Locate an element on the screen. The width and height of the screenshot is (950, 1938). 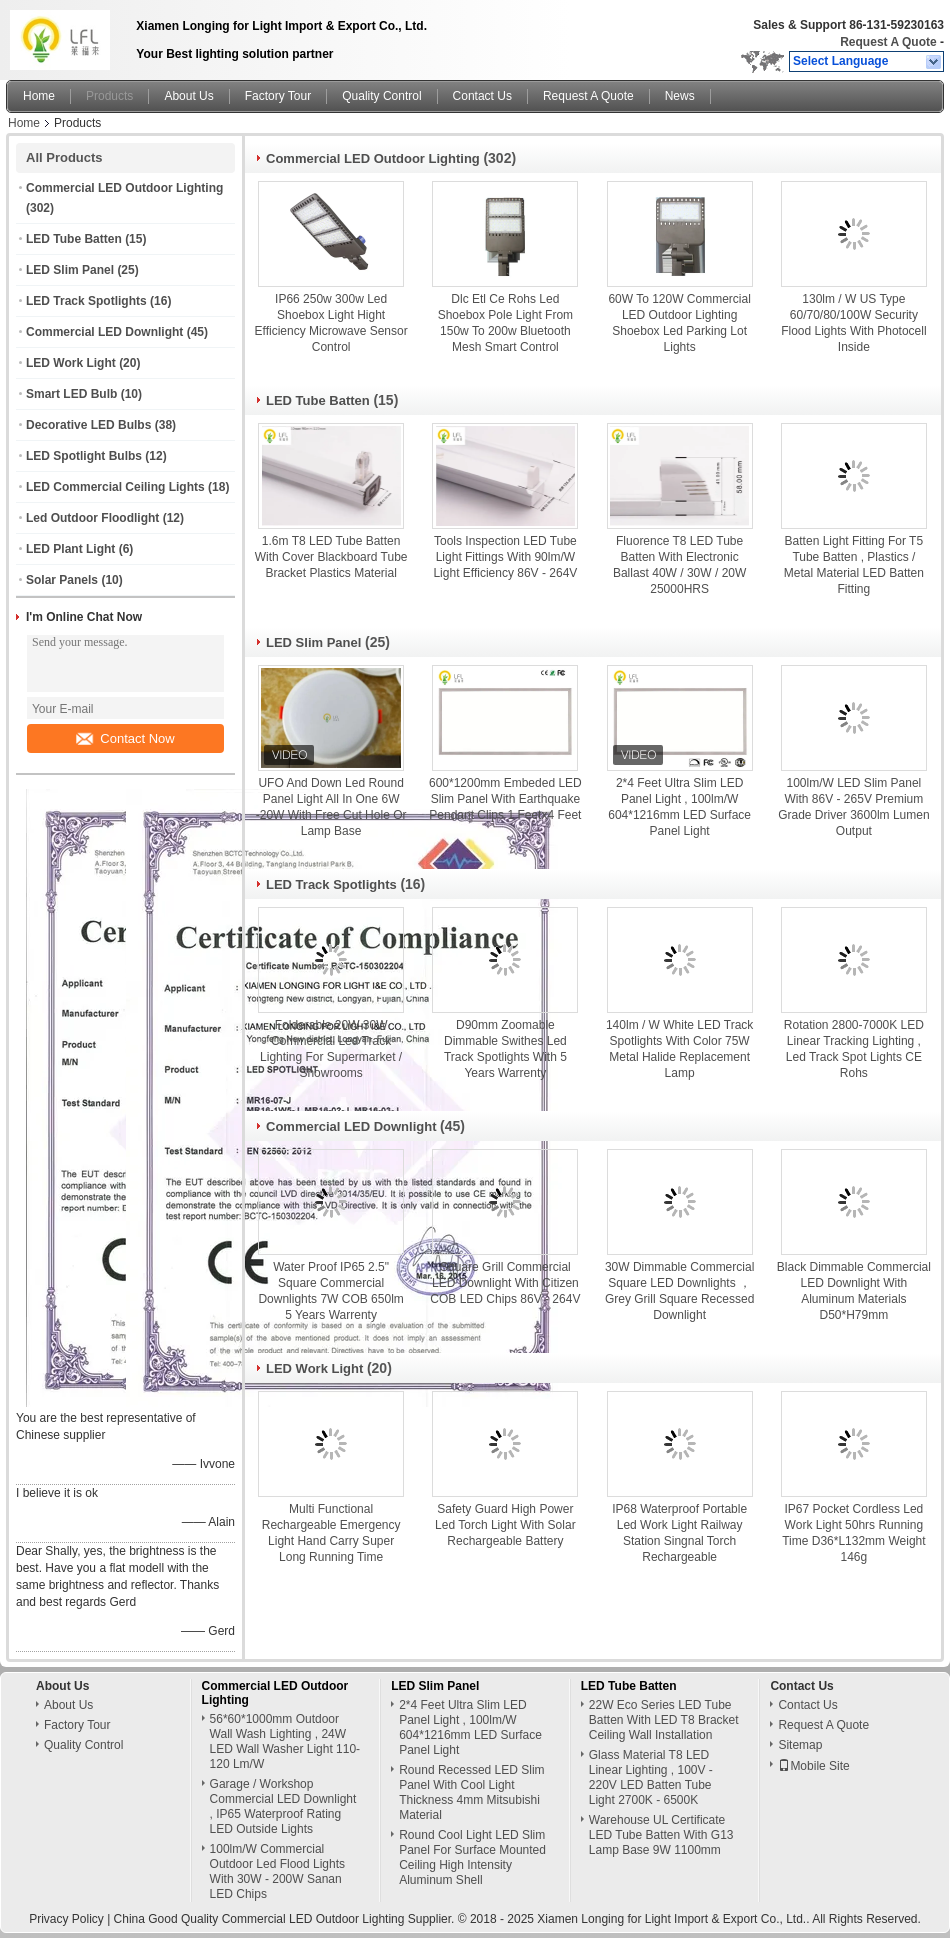
Warehouse UL Certificate LED Tube Batten With G13 Lamp Base 9W 1100mm is located at coordinates (661, 1835).